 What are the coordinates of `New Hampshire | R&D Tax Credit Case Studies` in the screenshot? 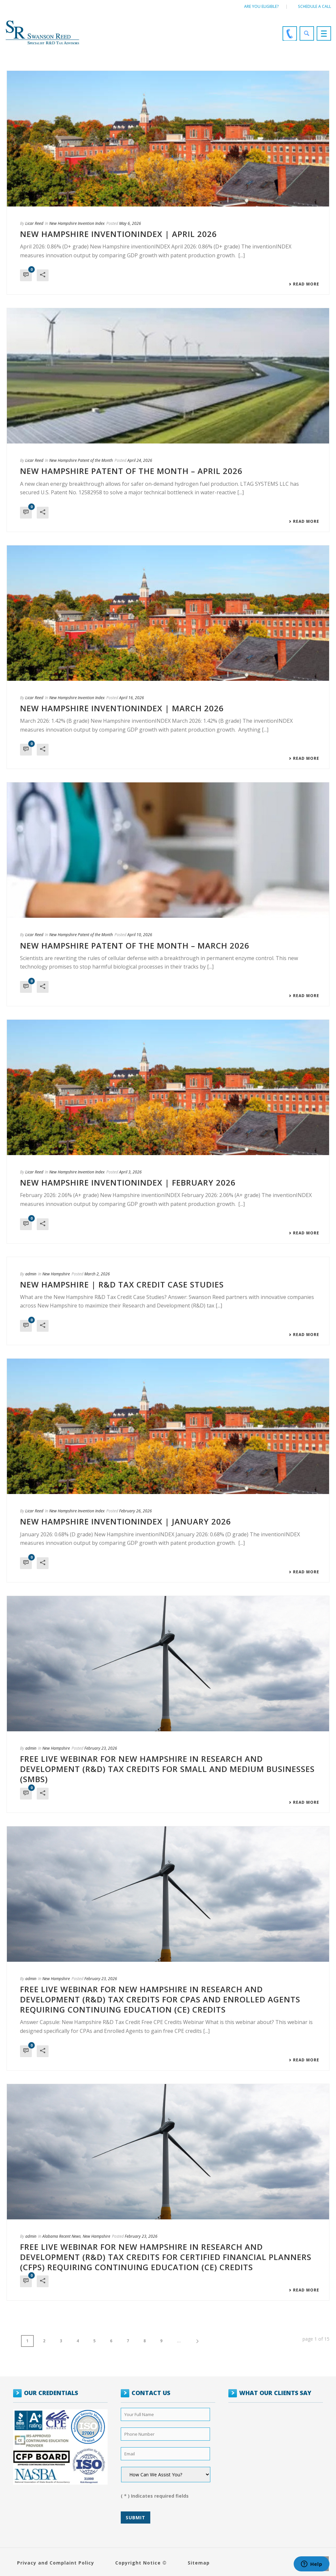 It's located at (122, 1284).